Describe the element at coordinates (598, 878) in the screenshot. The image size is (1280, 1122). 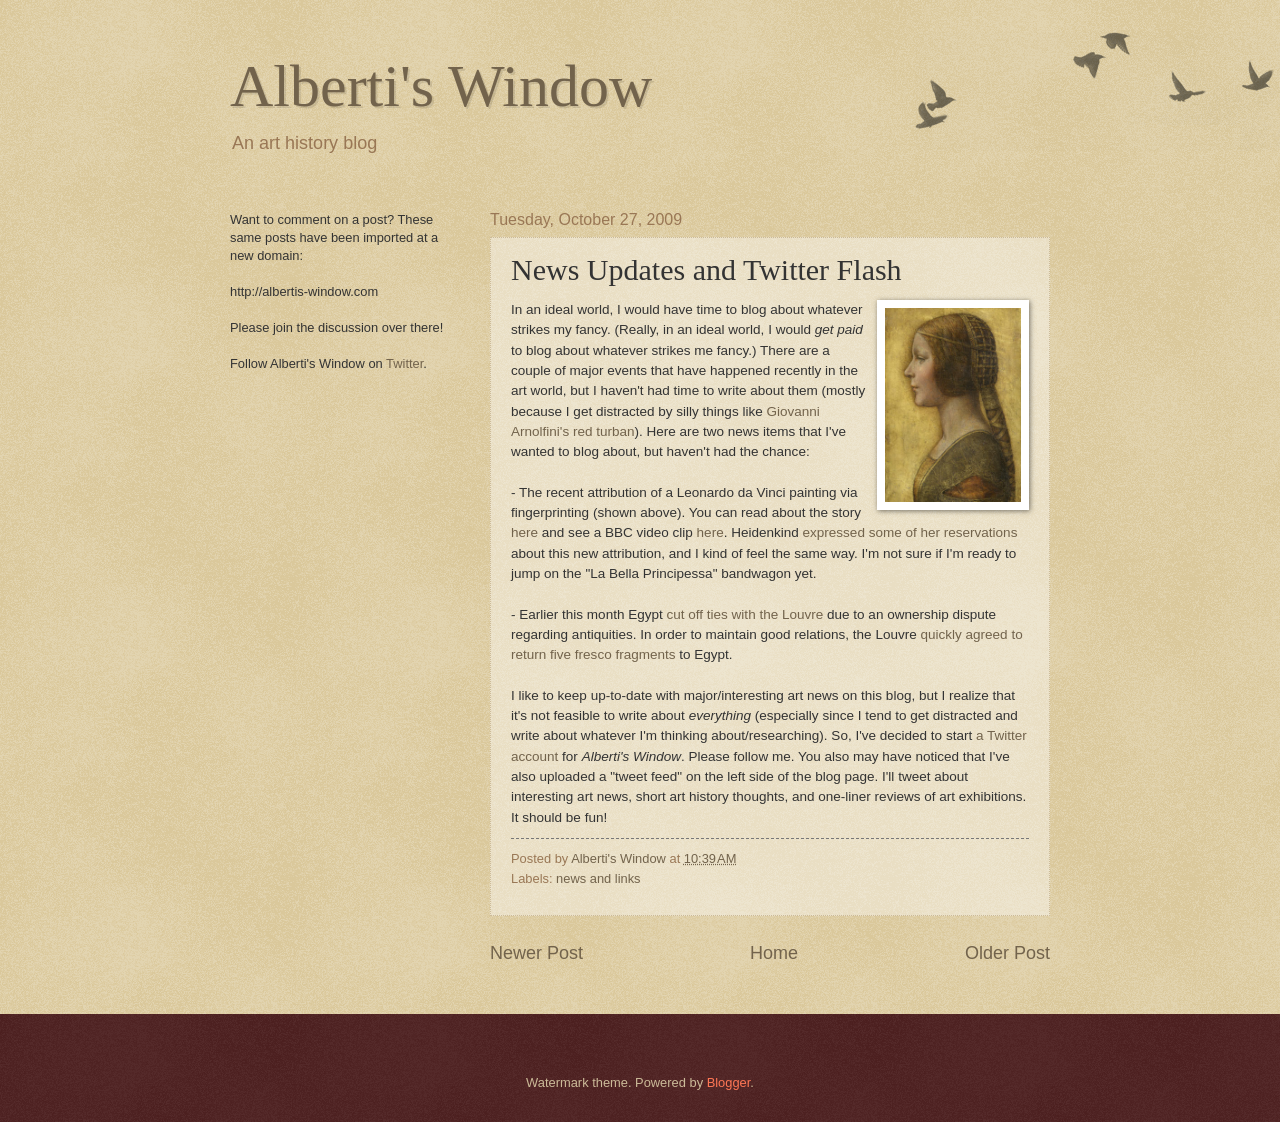
I see `news and links` at that location.